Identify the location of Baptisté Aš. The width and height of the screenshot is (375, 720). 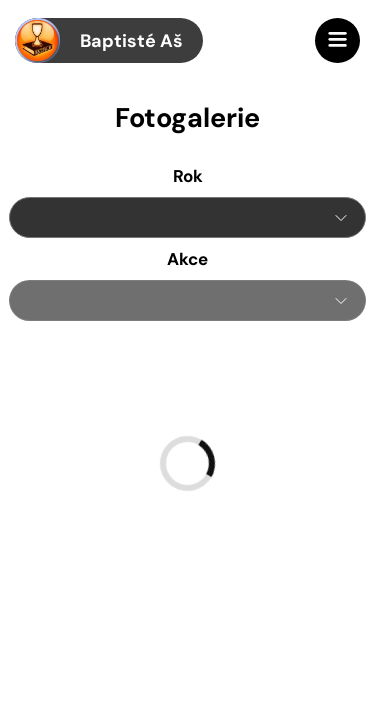
(99, 40).